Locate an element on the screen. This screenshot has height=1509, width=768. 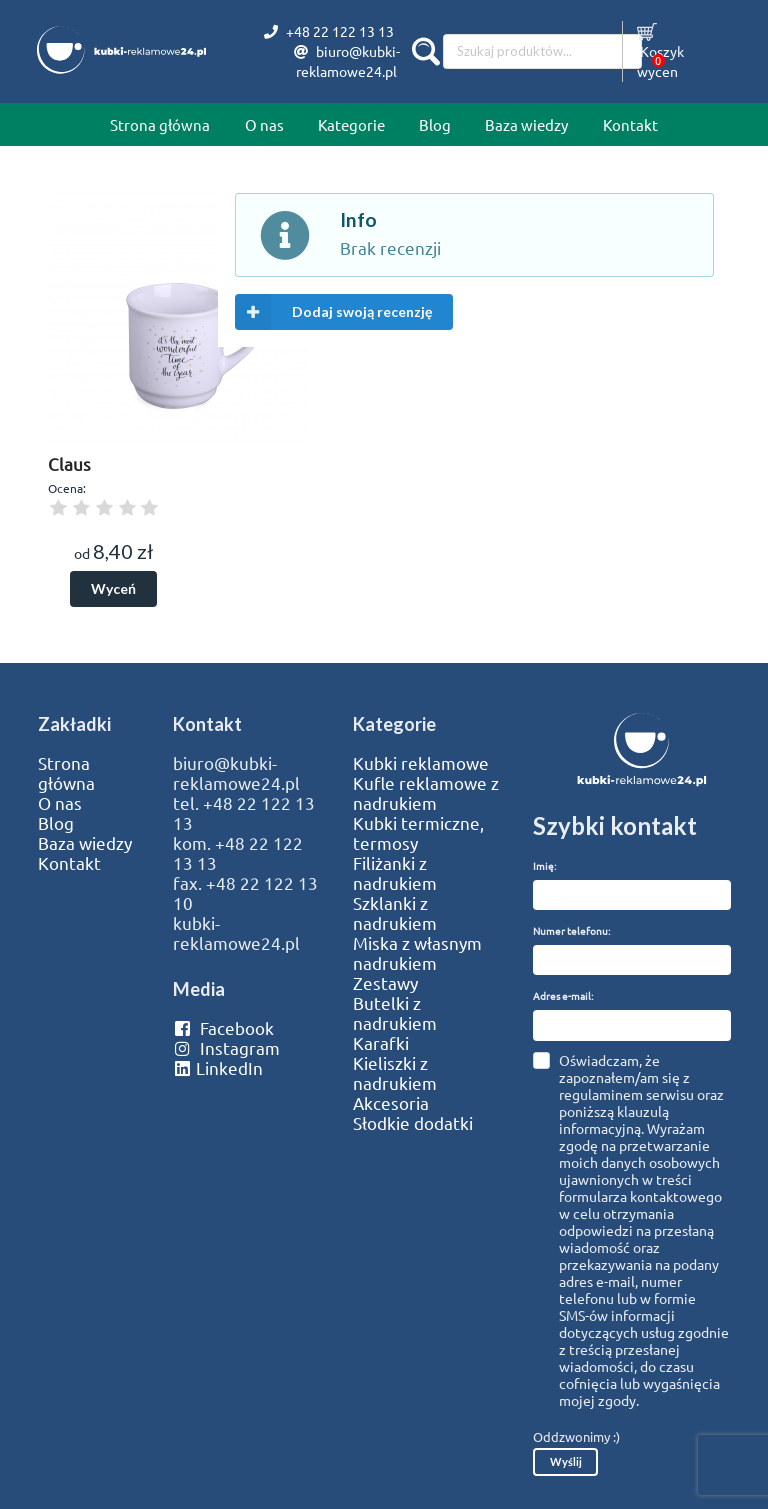
O nas is located at coordinates (264, 124).